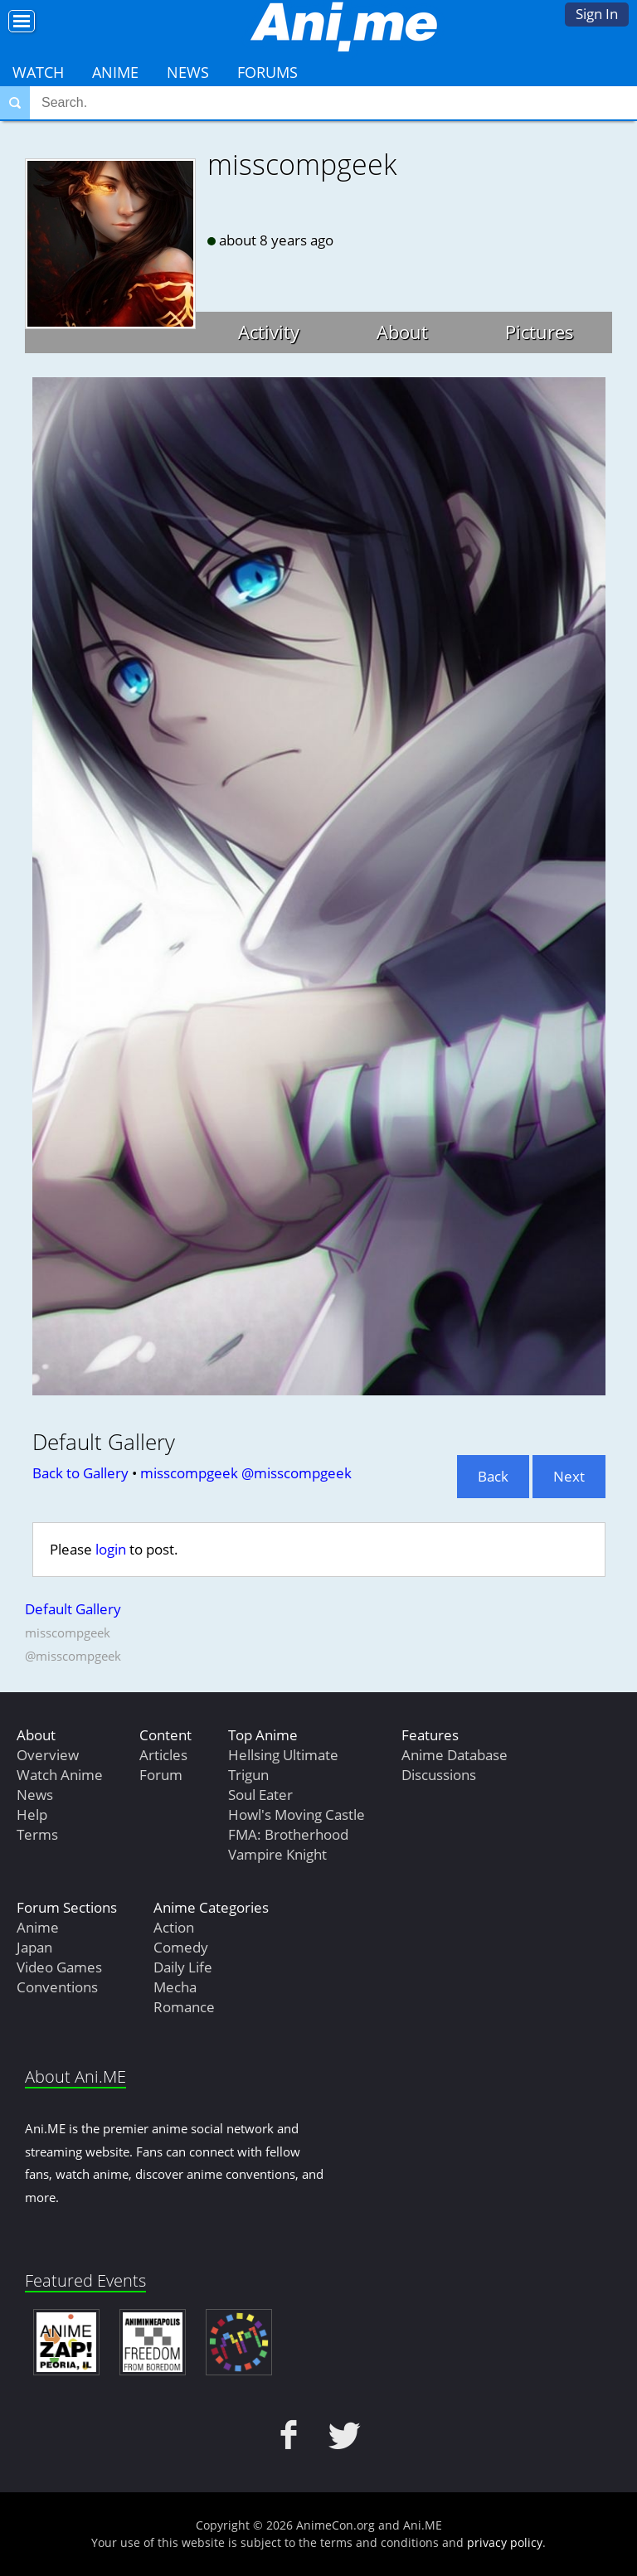 Image resolution: width=637 pixels, height=2576 pixels. Describe the element at coordinates (454, 1754) in the screenshot. I see `Anime Database` at that location.